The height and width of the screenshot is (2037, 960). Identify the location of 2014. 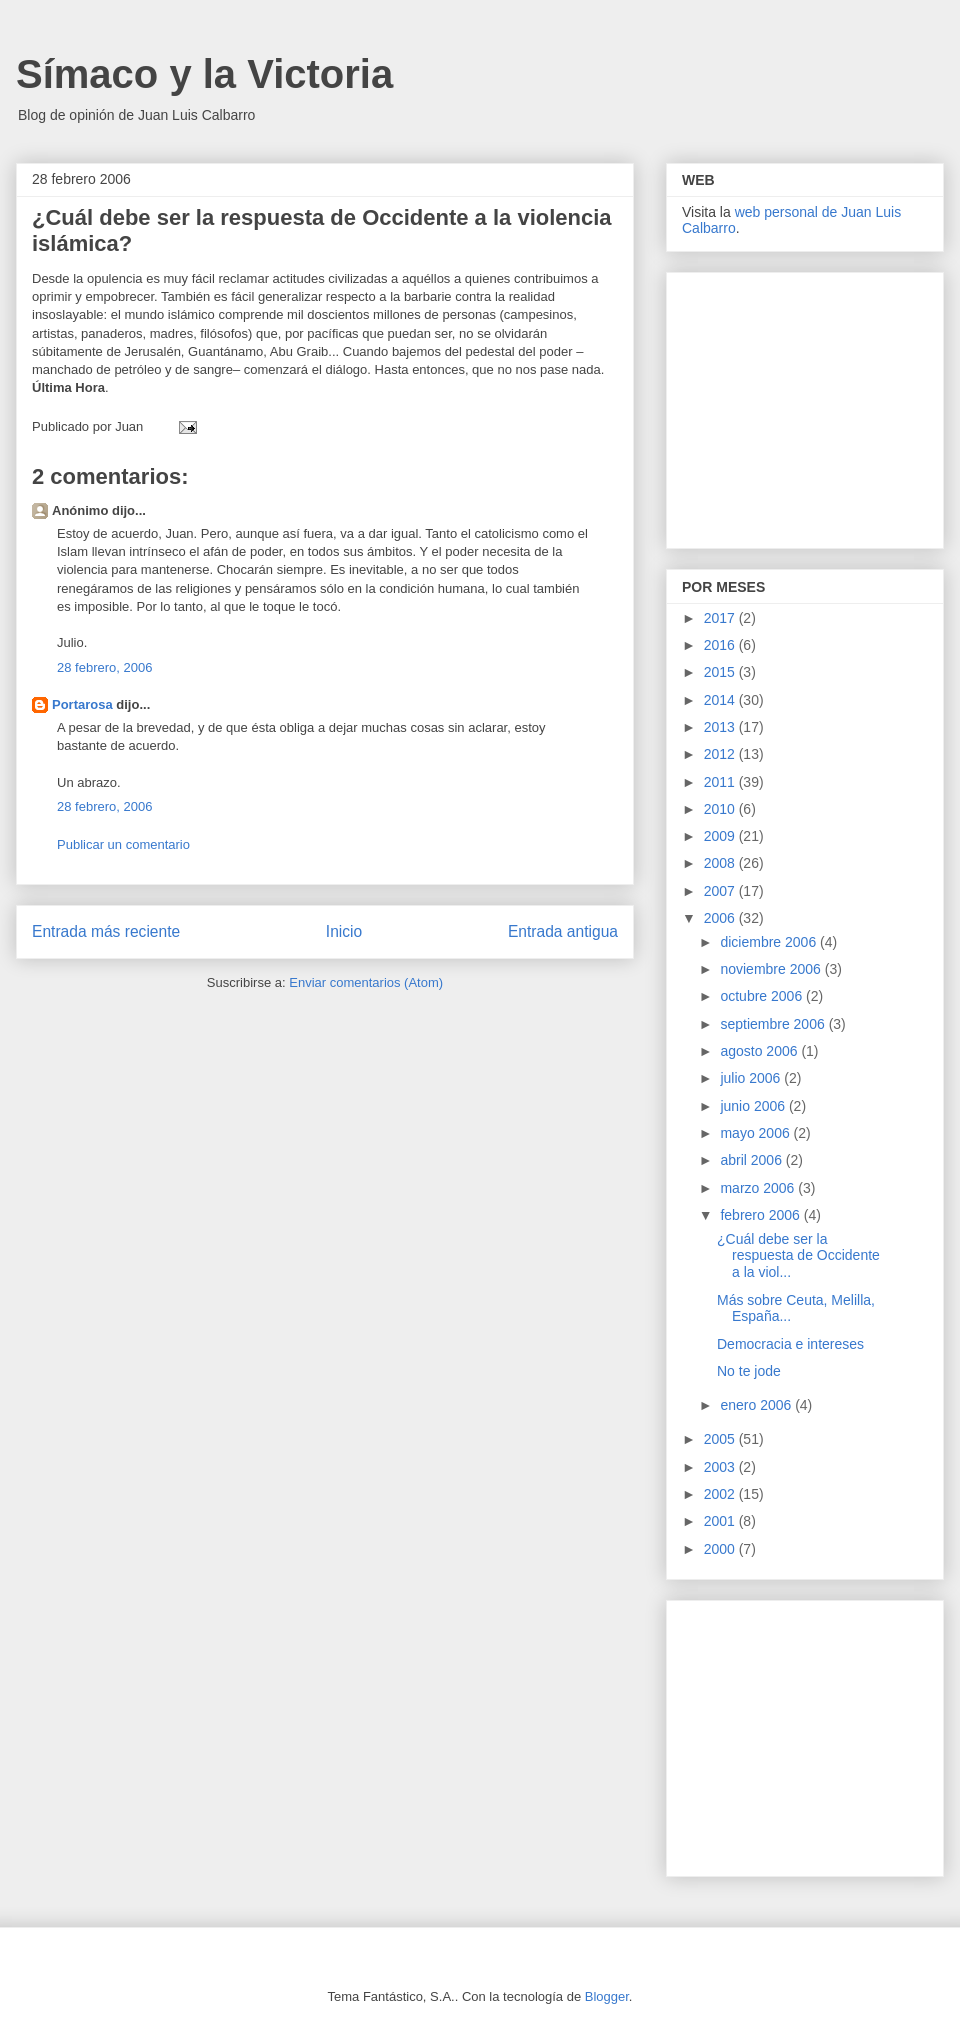
(721, 700).